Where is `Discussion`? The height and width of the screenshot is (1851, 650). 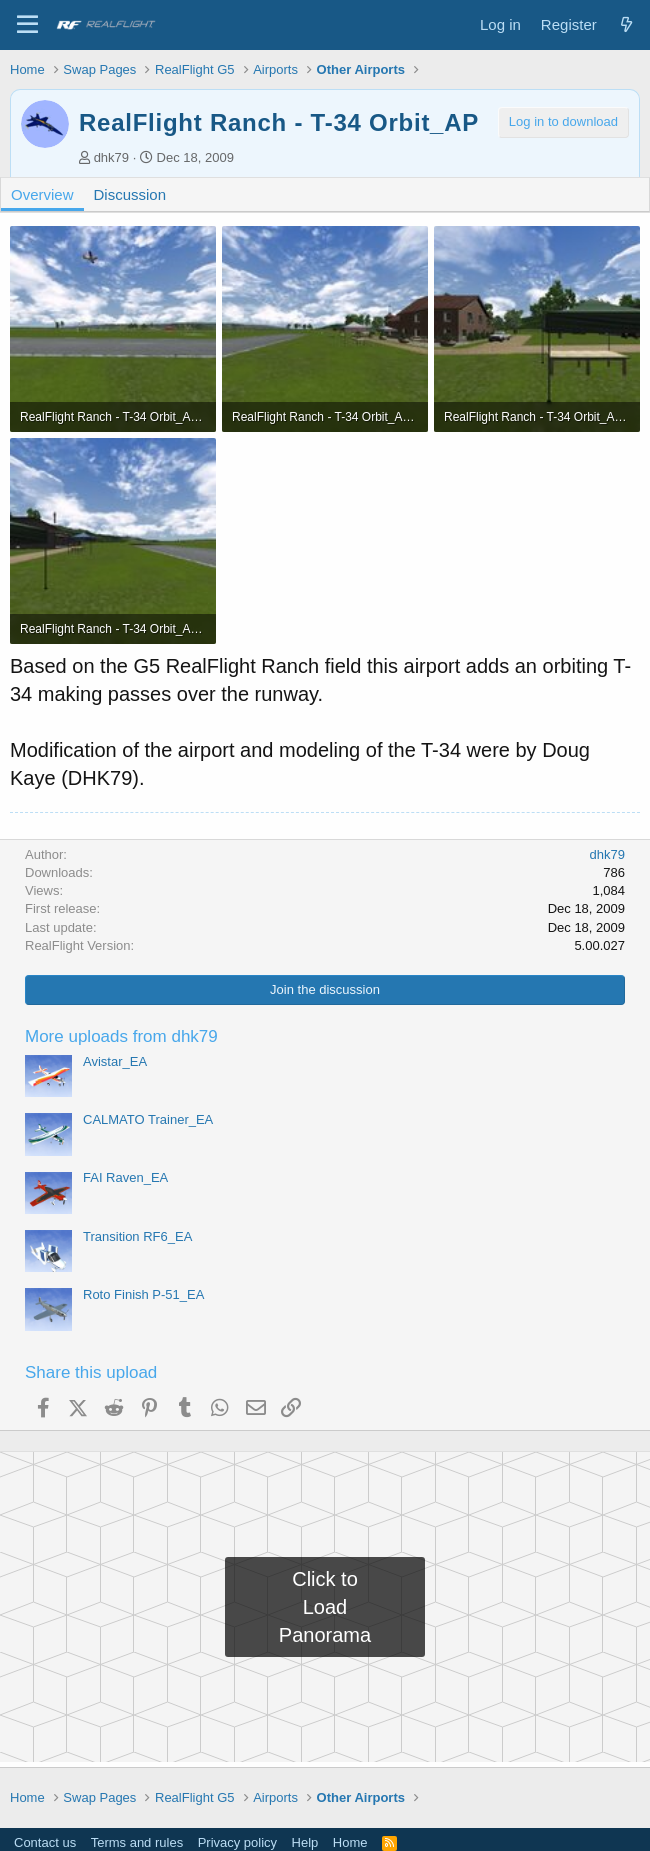
Discussion is located at coordinates (130, 194).